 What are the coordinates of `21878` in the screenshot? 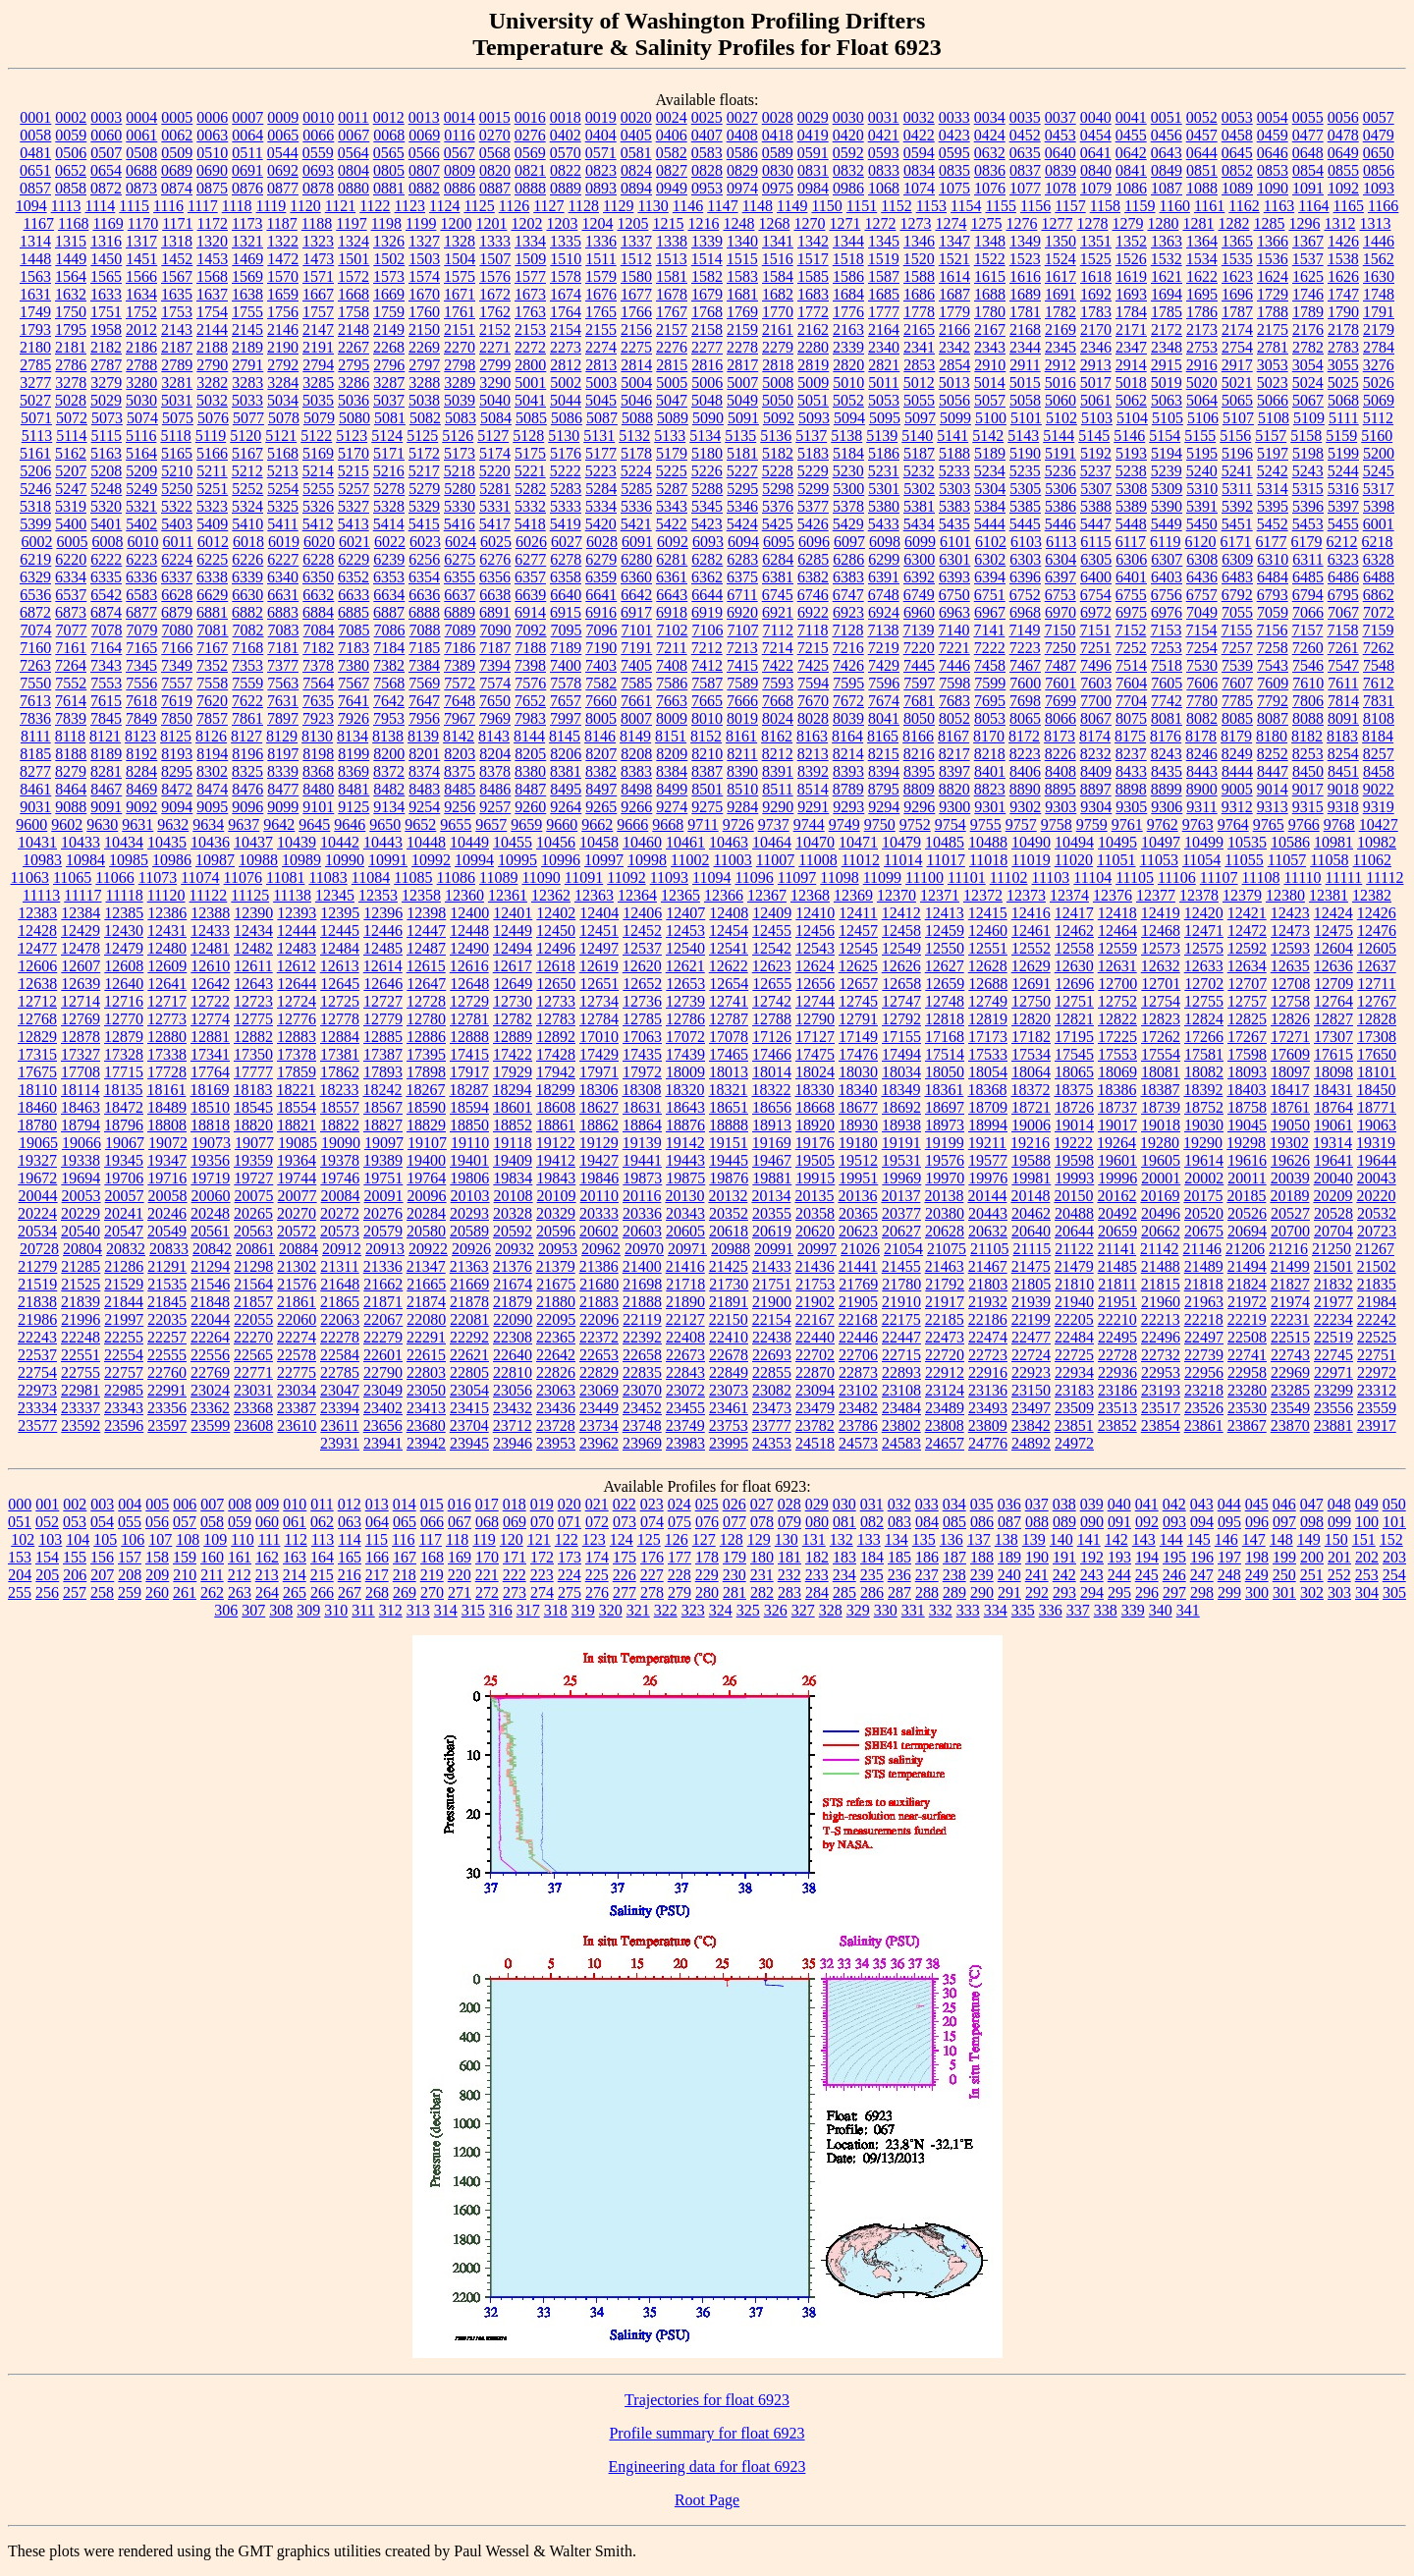 It's located at (469, 1301).